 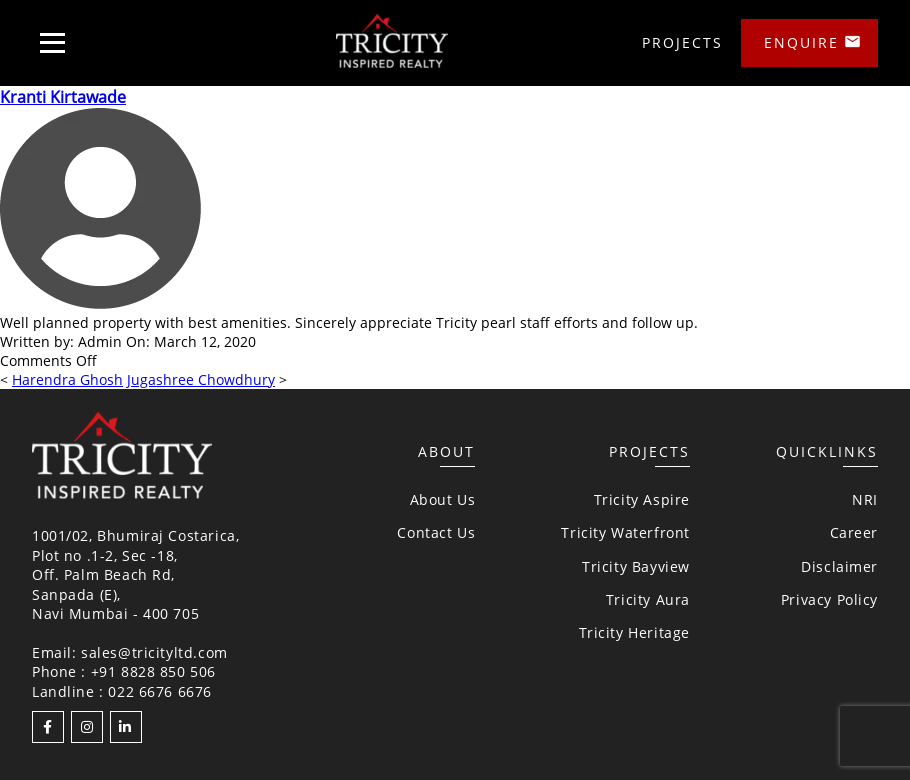 What do you see at coordinates (865, 499) in the screenshot?
I see `NRI` at bounding box center [865, 499].